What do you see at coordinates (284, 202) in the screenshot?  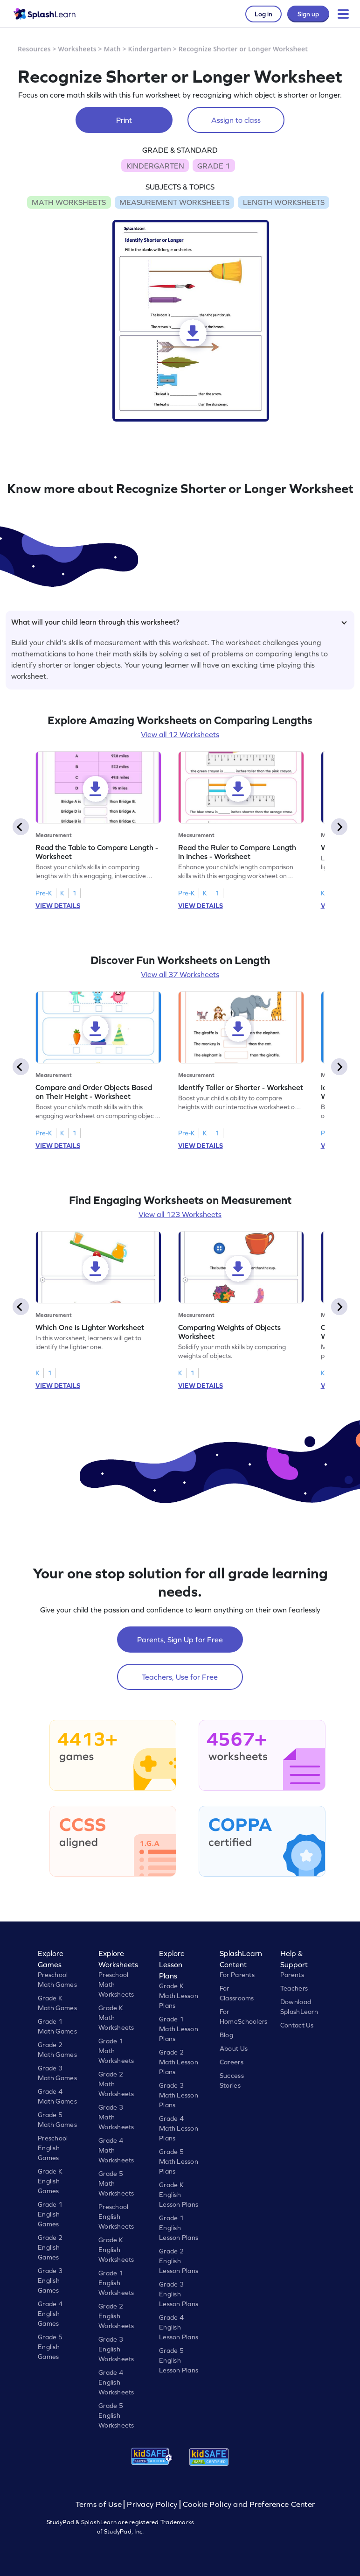 I see `LENGTH WORKSHEETS` at bounding box center [284, 202].